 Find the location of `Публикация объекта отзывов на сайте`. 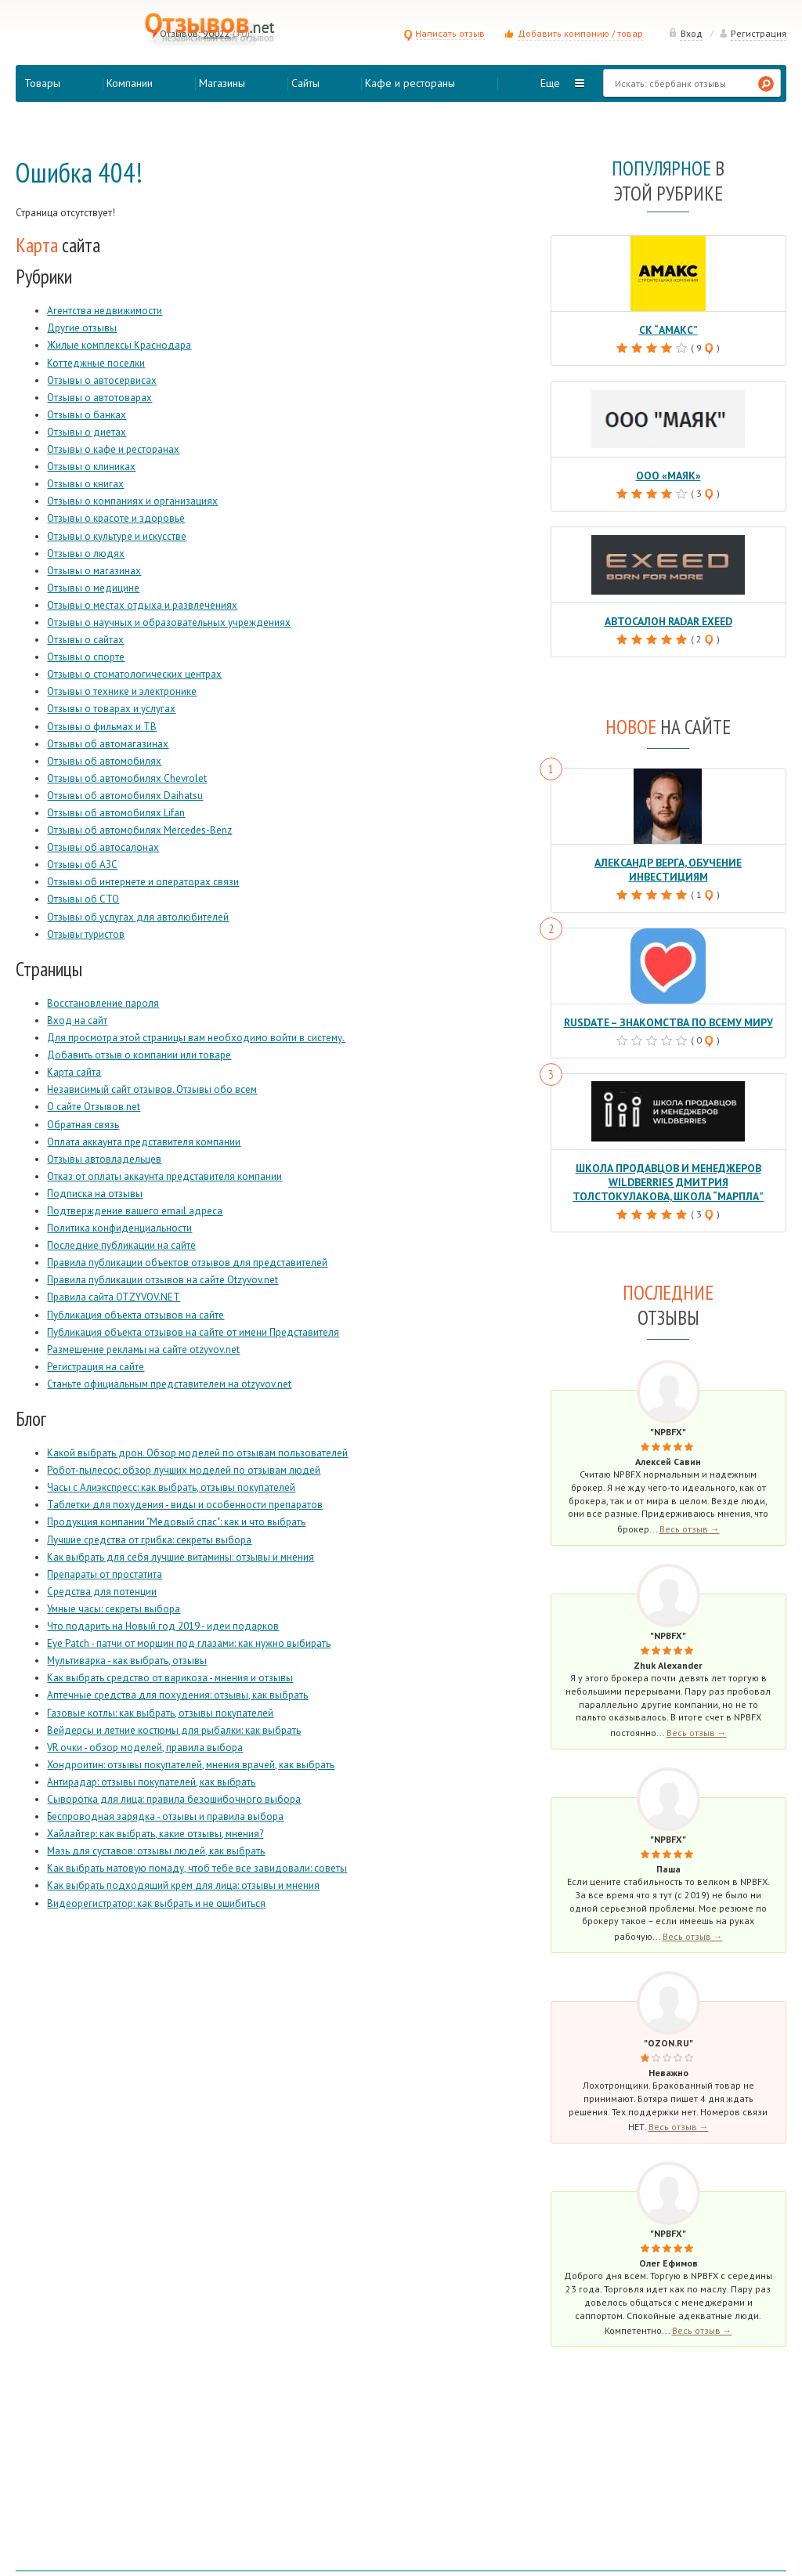

Публикация объекта отзывов на сайте is located at coordinates (135, 1315).